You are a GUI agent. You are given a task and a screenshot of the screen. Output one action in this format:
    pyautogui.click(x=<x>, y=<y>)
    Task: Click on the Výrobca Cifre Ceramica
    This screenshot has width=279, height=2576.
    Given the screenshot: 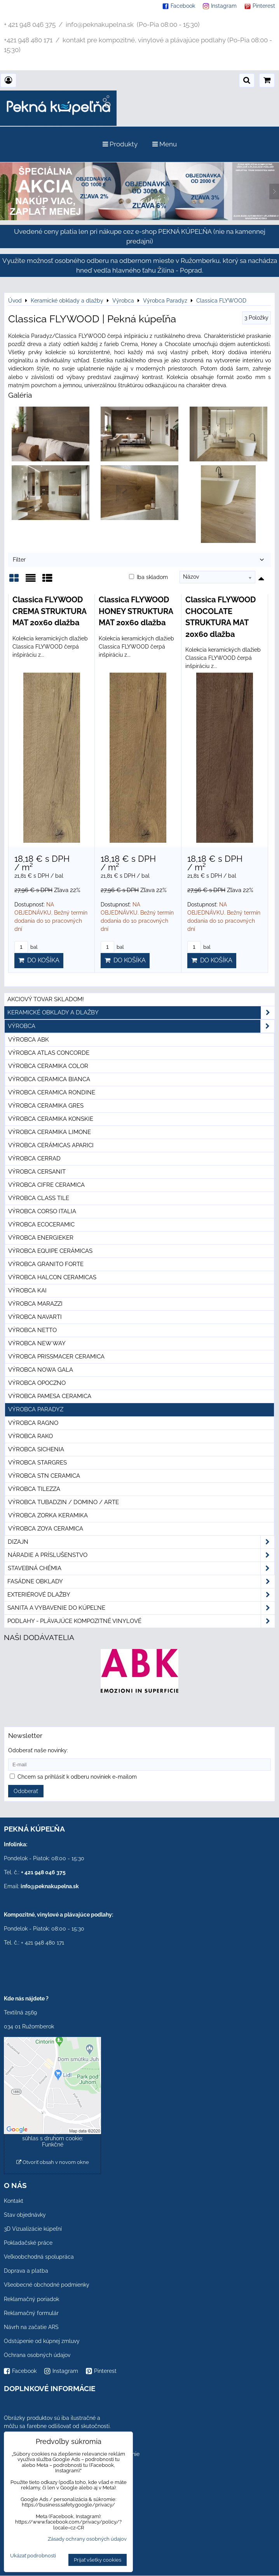 What is the action you would take?
    pyautogui.click(x=46, y=1184)
    